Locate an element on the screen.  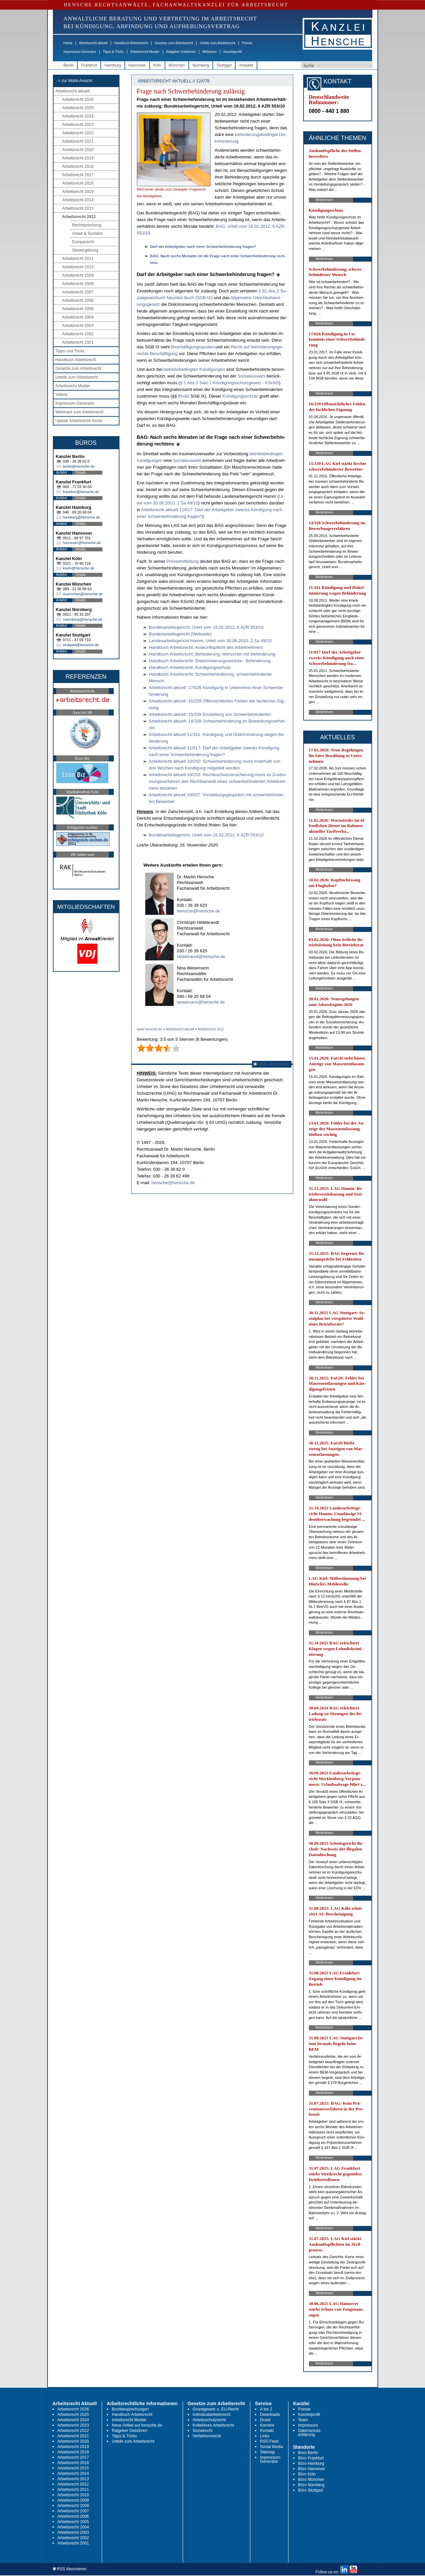
Social Media is located at coordinates (271, 2446).